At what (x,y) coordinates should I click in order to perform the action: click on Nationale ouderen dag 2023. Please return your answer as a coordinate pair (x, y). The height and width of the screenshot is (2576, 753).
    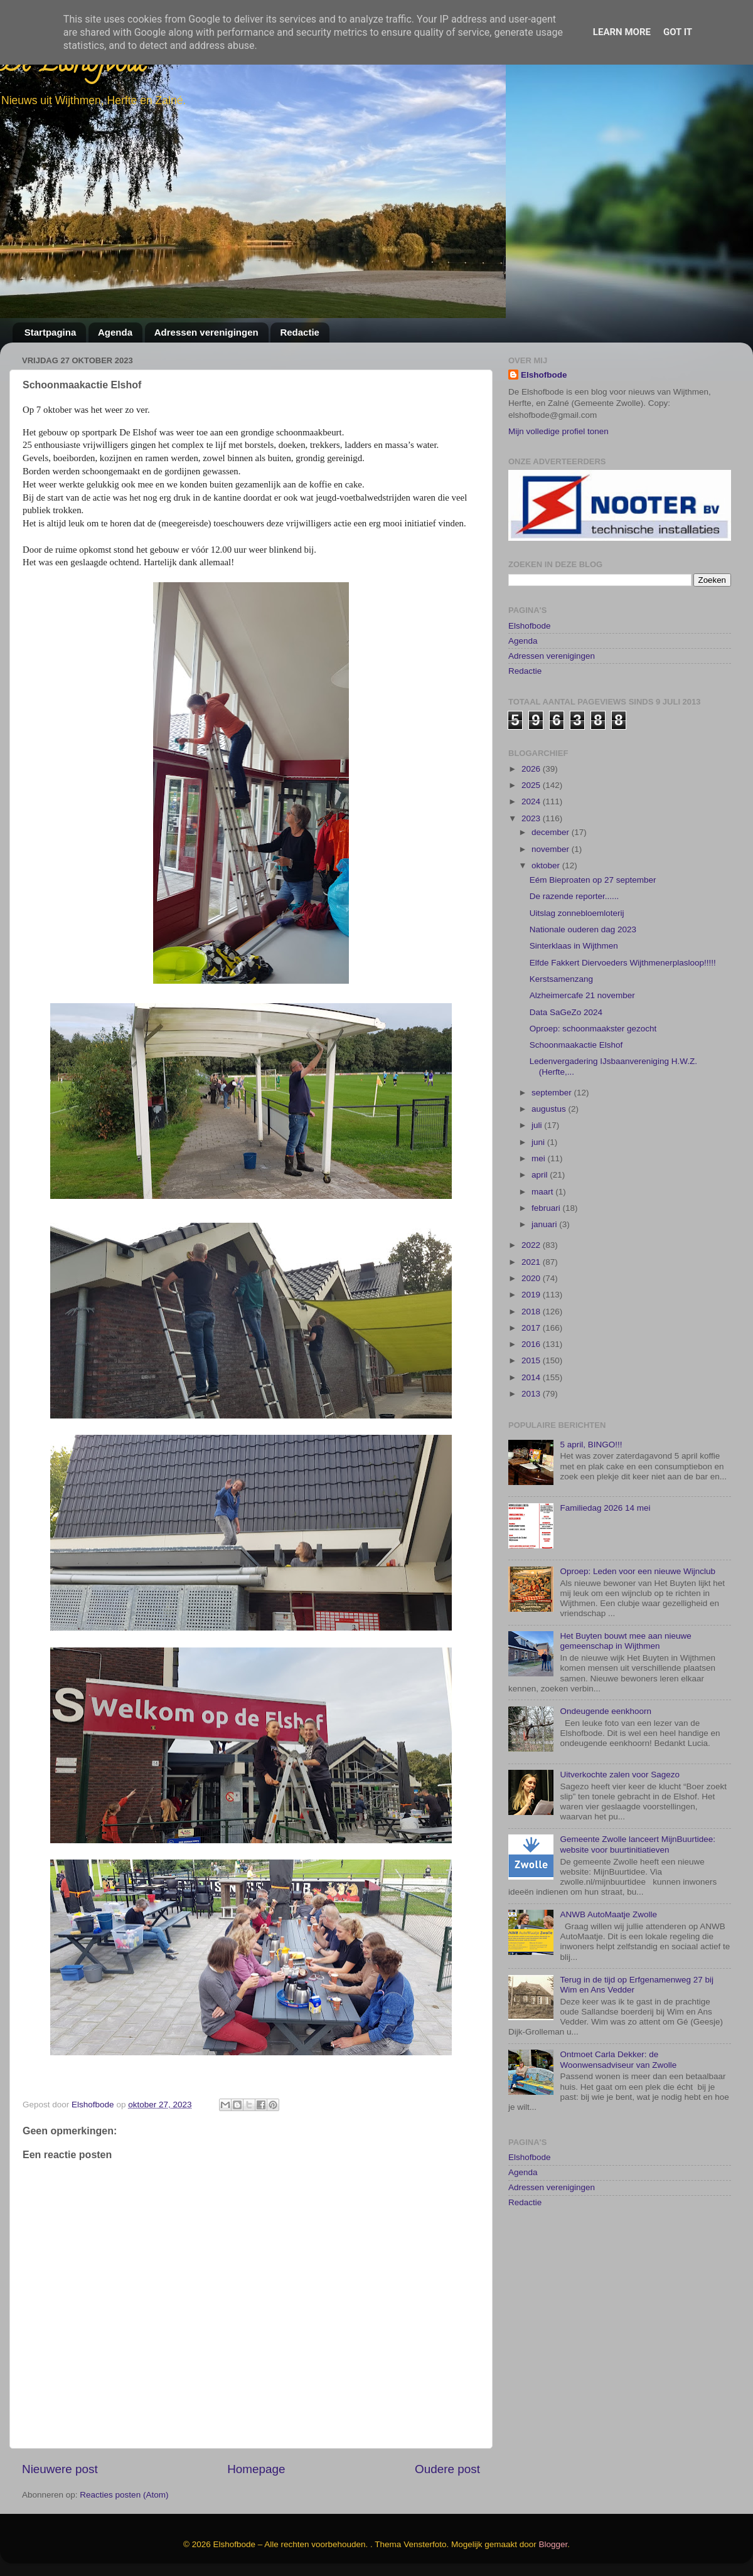
    Looking at the image, I should click on (583, 988).